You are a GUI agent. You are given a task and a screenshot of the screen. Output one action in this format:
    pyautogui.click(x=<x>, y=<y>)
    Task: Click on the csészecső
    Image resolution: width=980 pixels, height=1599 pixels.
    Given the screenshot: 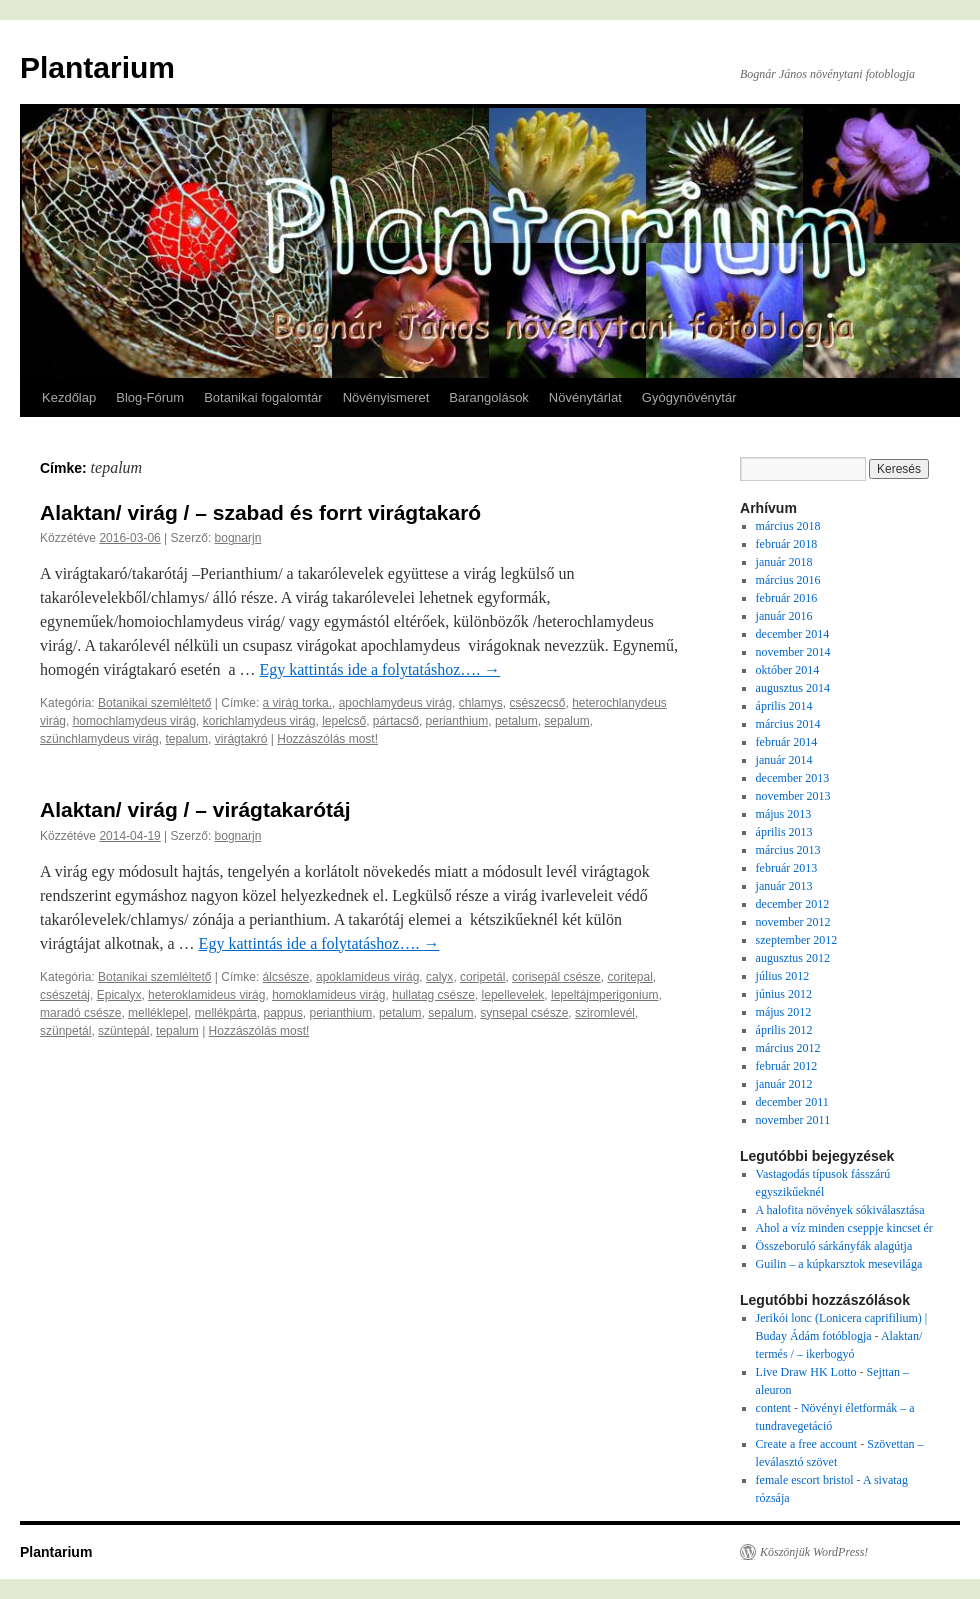 What is the action you would take?
    pyautogui.click(x=537, y=703)
    